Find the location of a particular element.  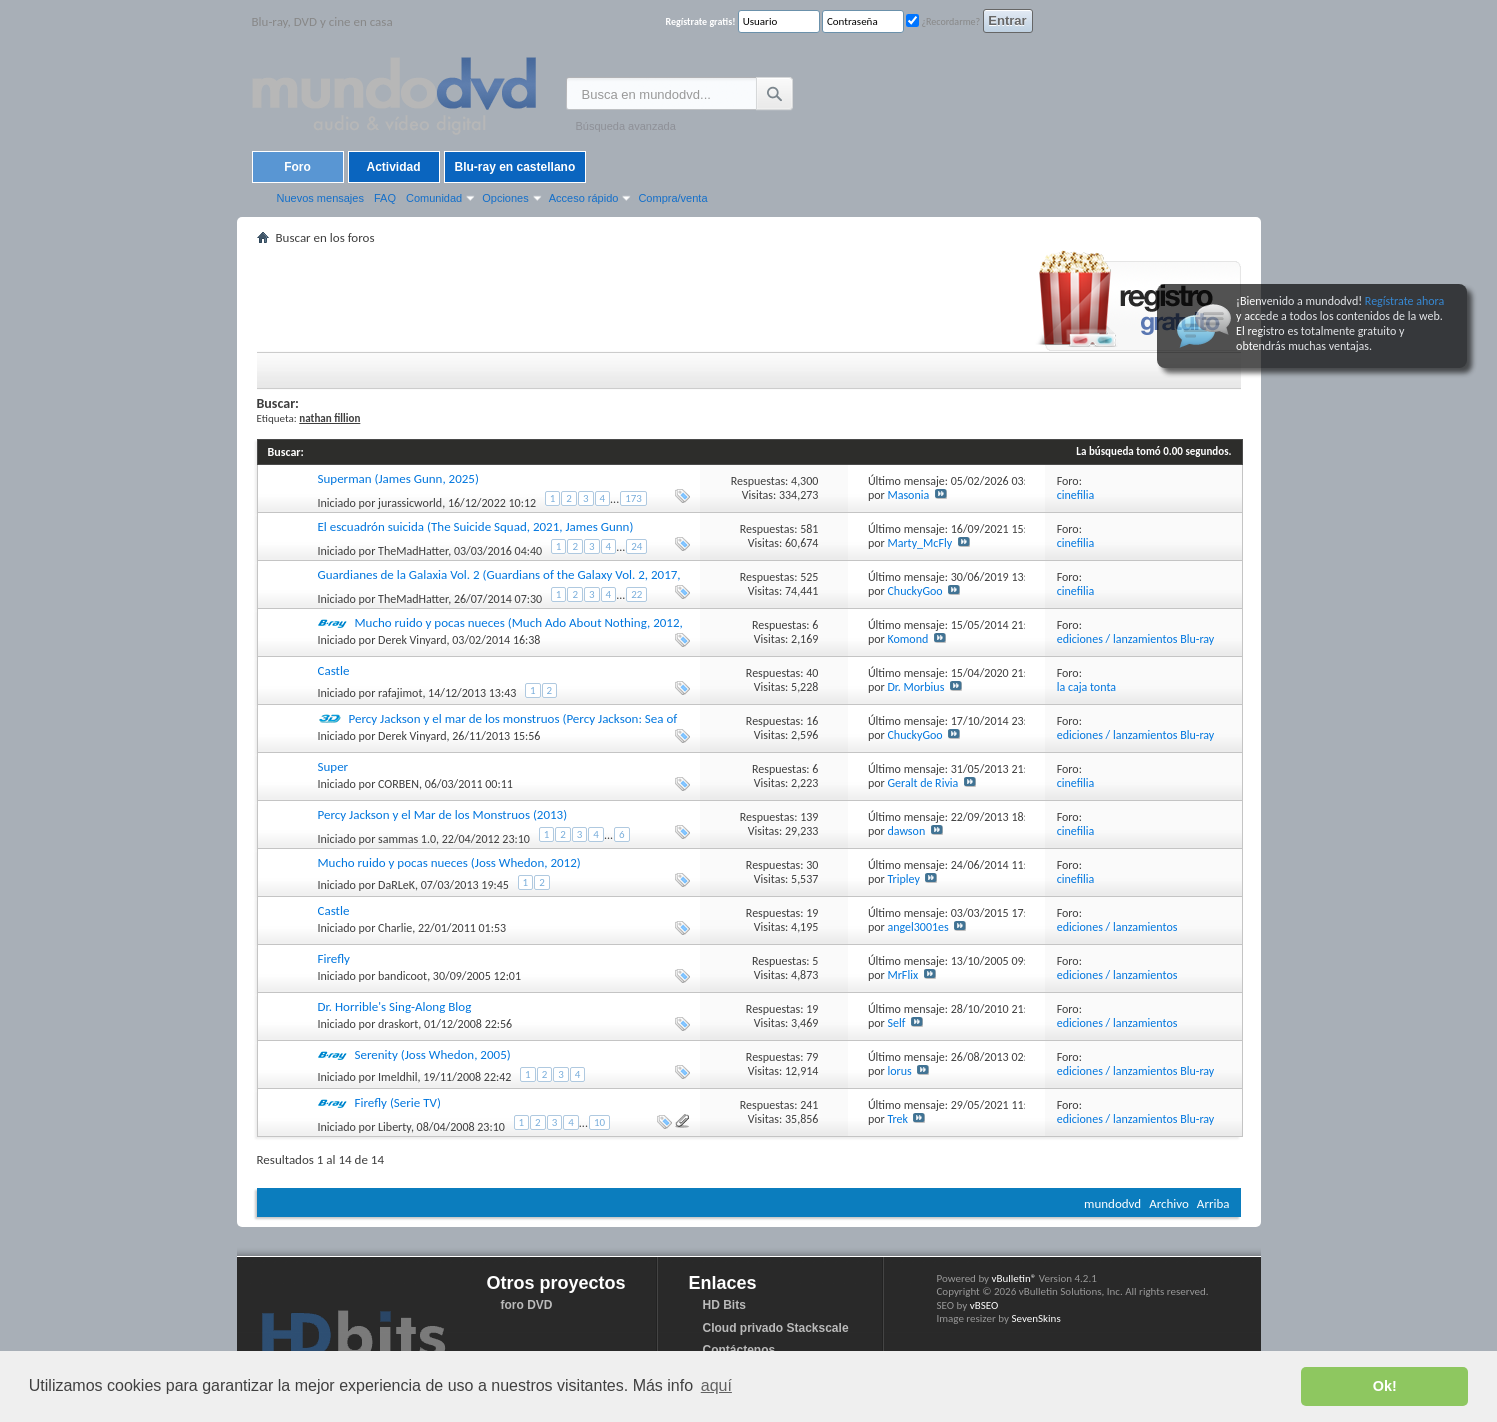

draskort is located at coordinates (398, 1024).